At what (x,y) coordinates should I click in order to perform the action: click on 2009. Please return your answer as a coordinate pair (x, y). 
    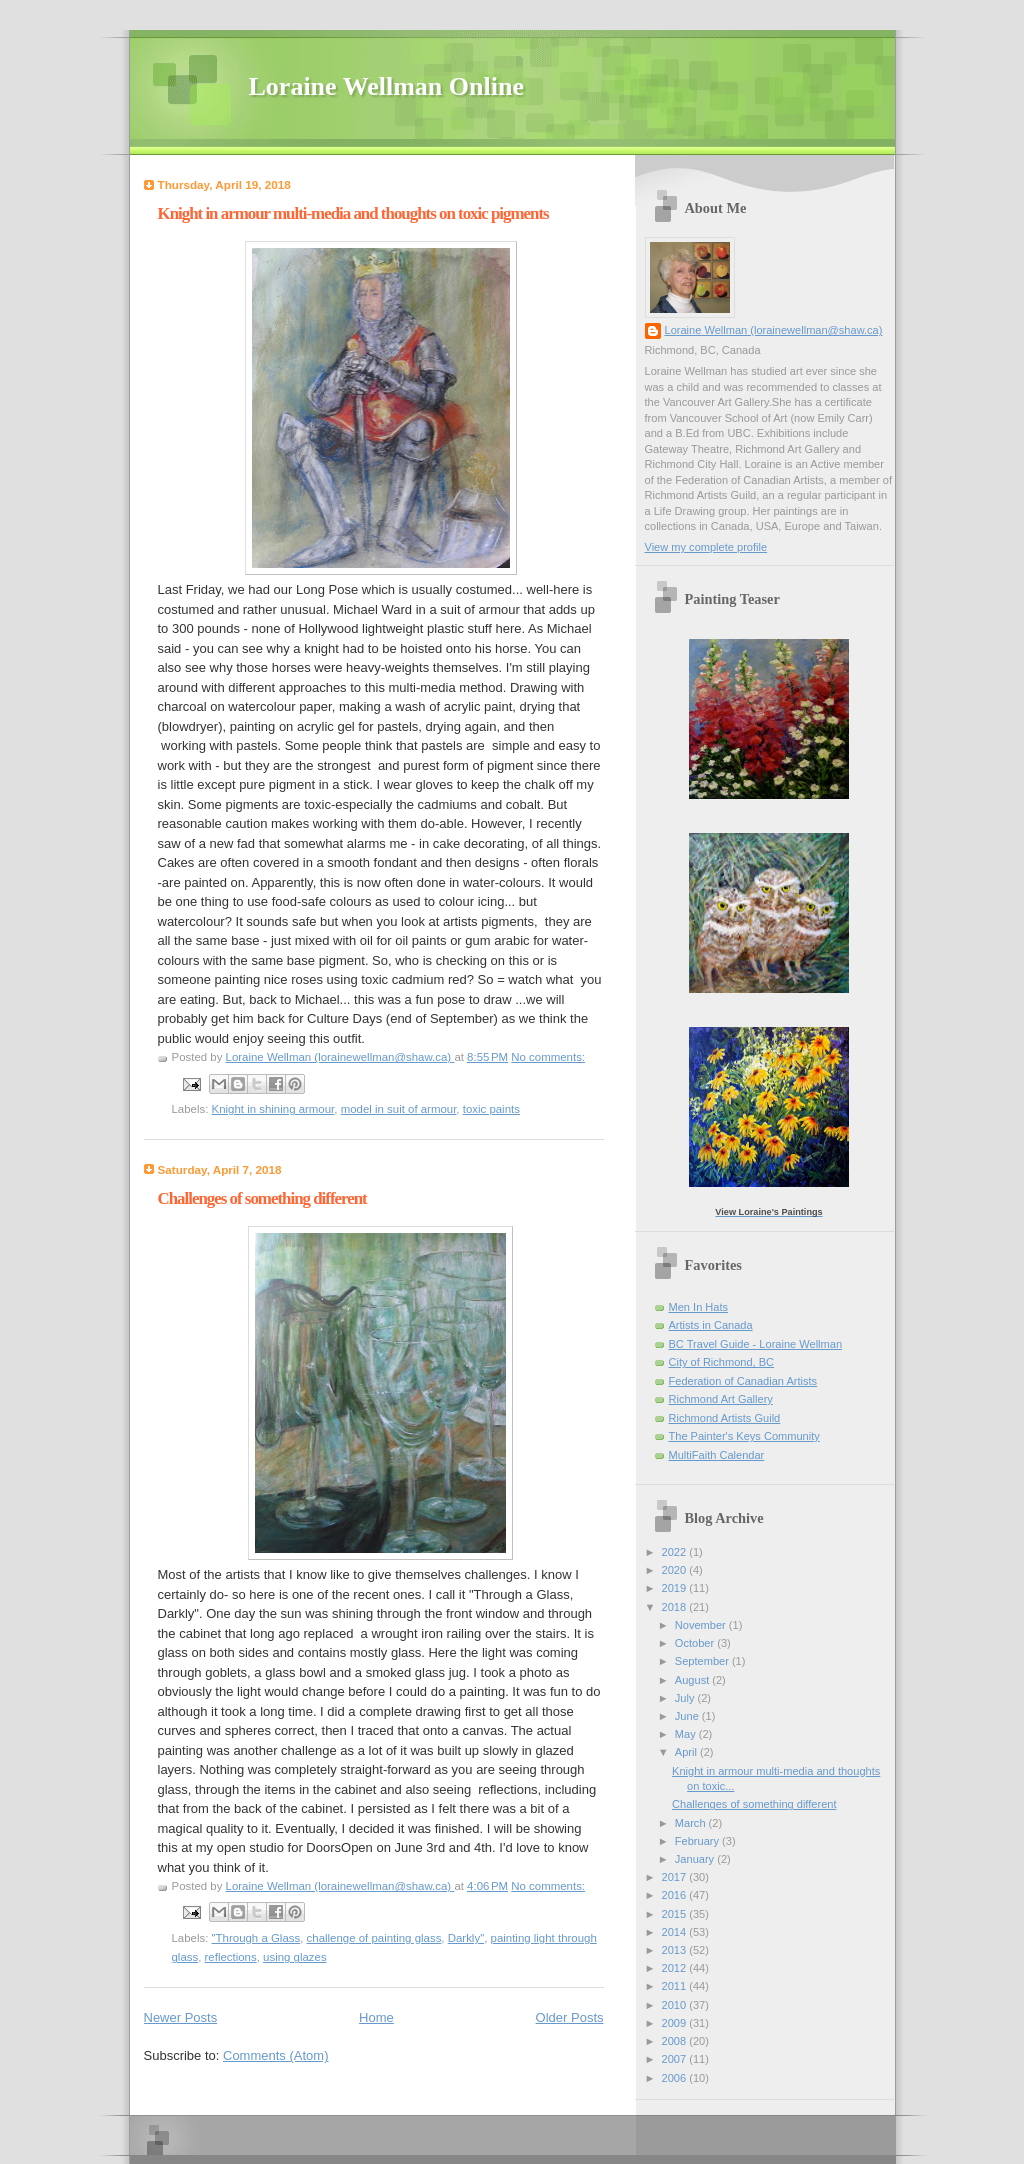
    Looking at the image, I should click on (676, 2023).